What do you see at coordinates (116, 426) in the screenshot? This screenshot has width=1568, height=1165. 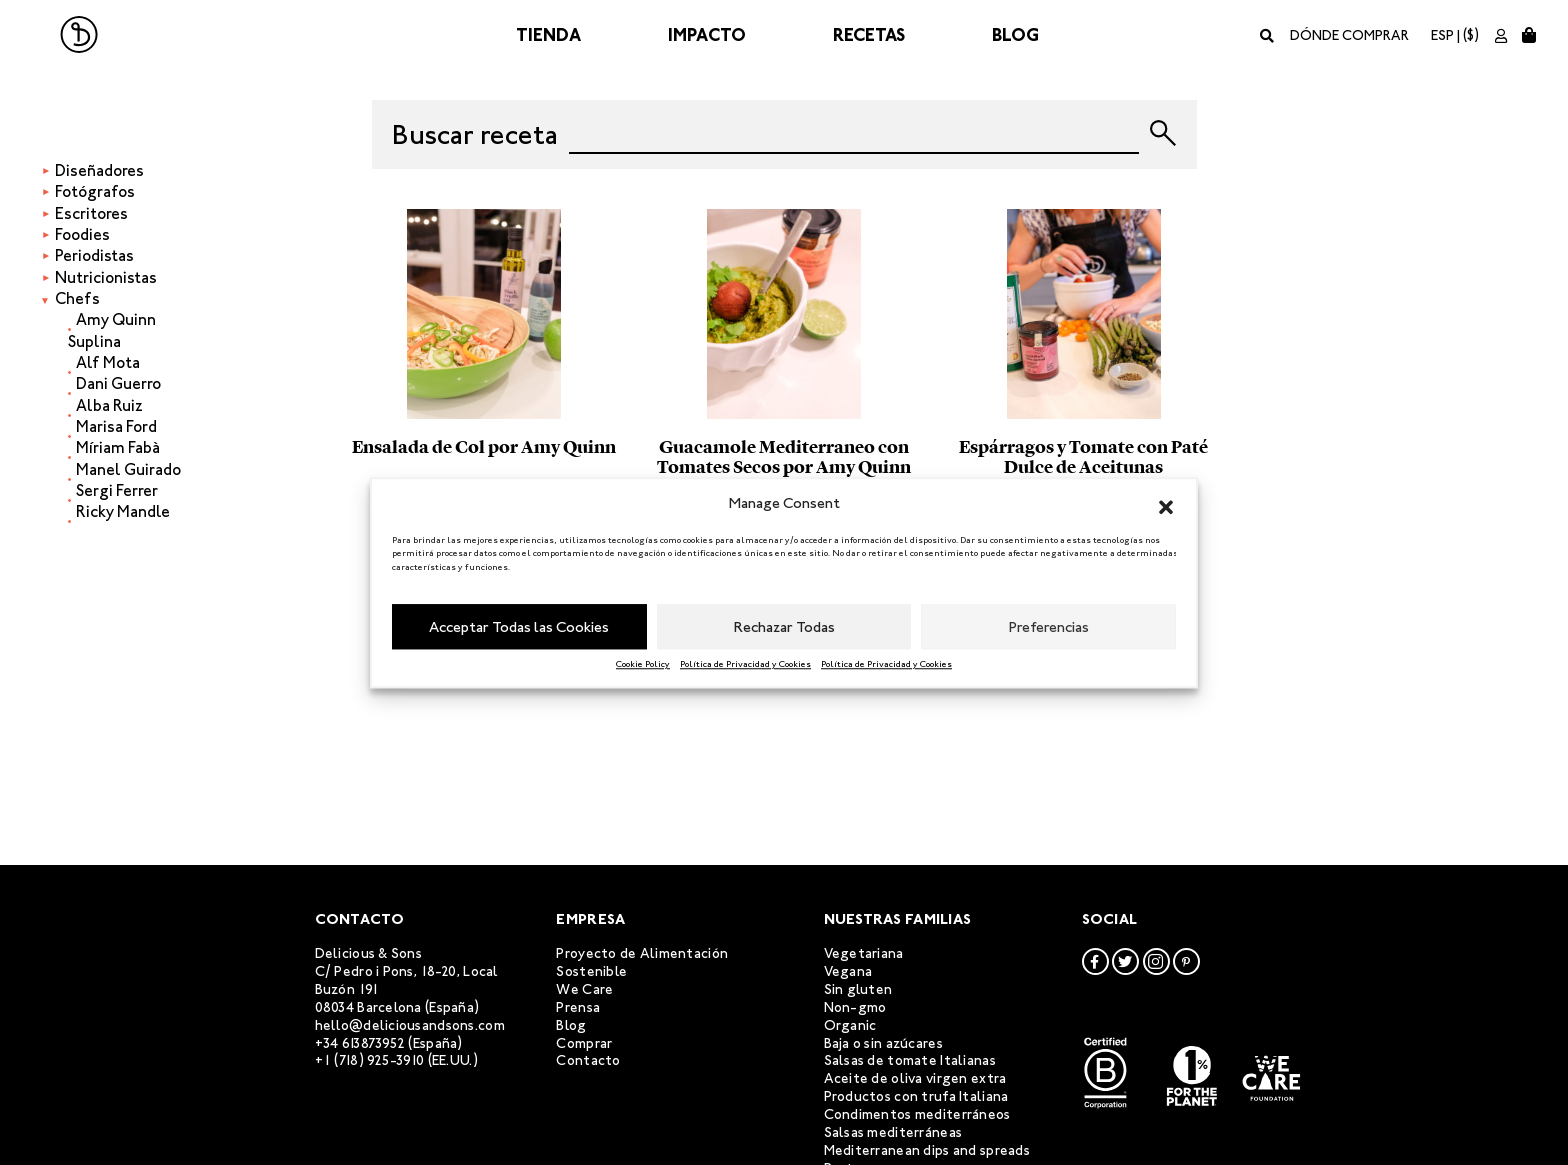 I see `Marisa Ford` at bounding box center [116, 426].